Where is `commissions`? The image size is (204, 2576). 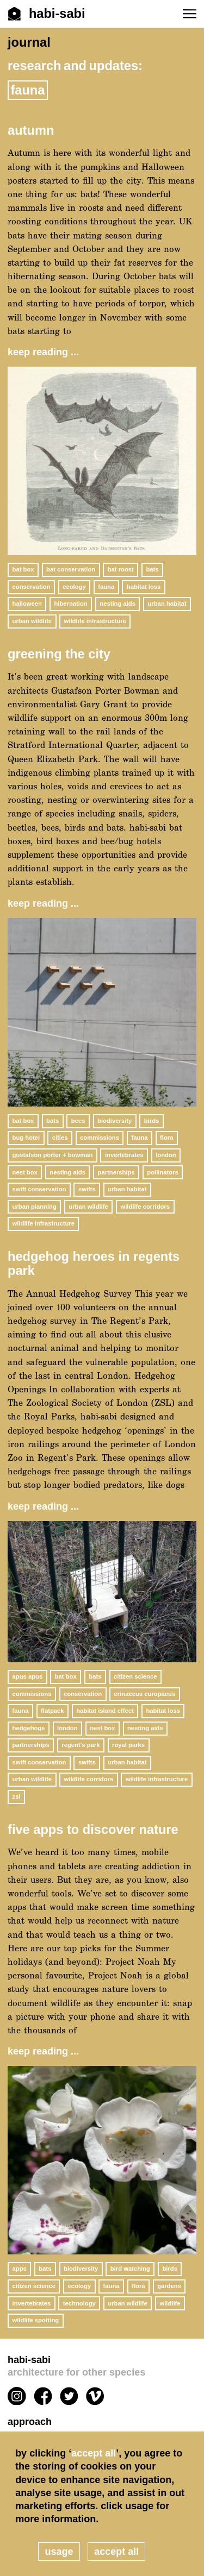
commissions is located at coordinates (99, 1137).